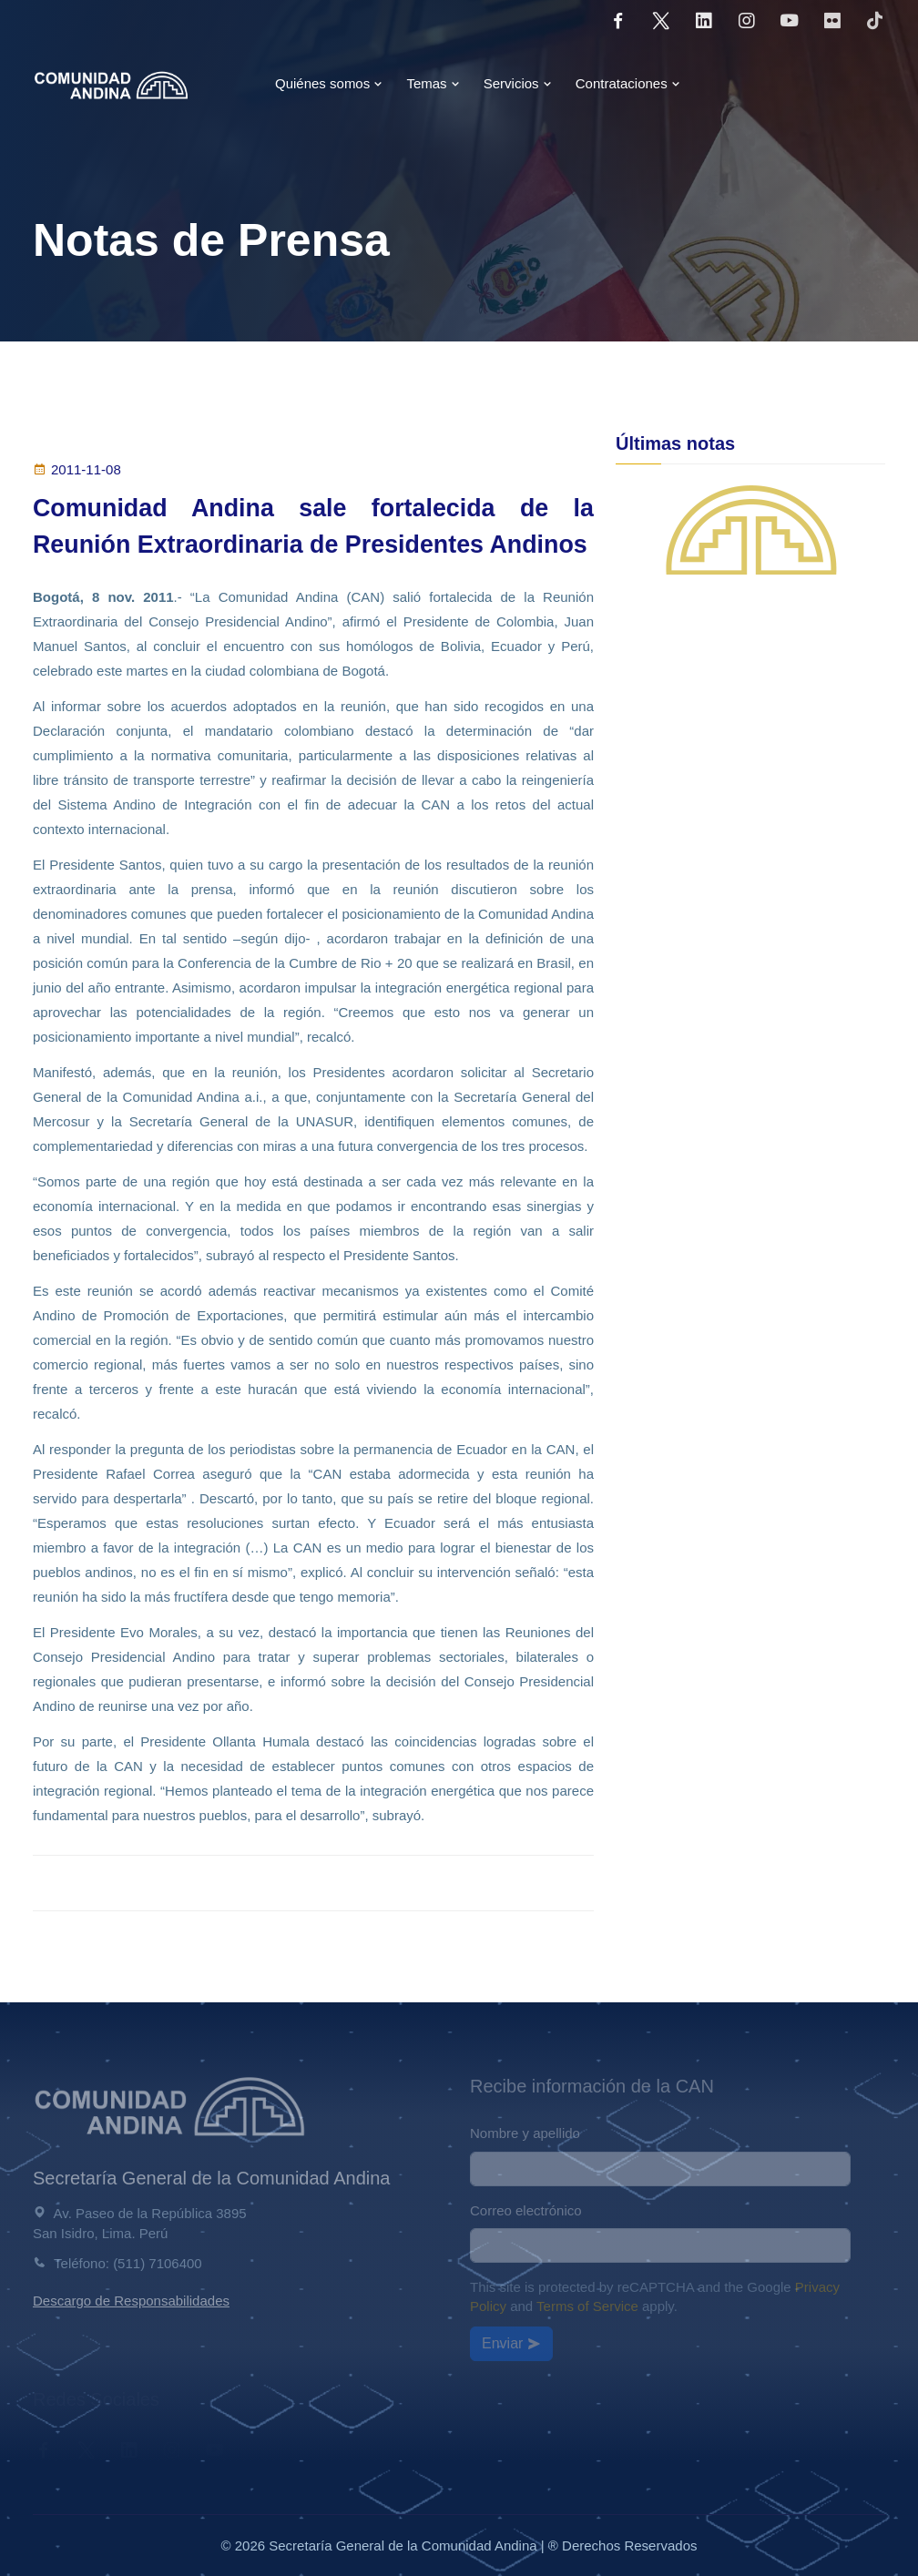 The width and height of the screenshot is (918, 2576). I want to click on Terms of Service, so click(587, 2306).